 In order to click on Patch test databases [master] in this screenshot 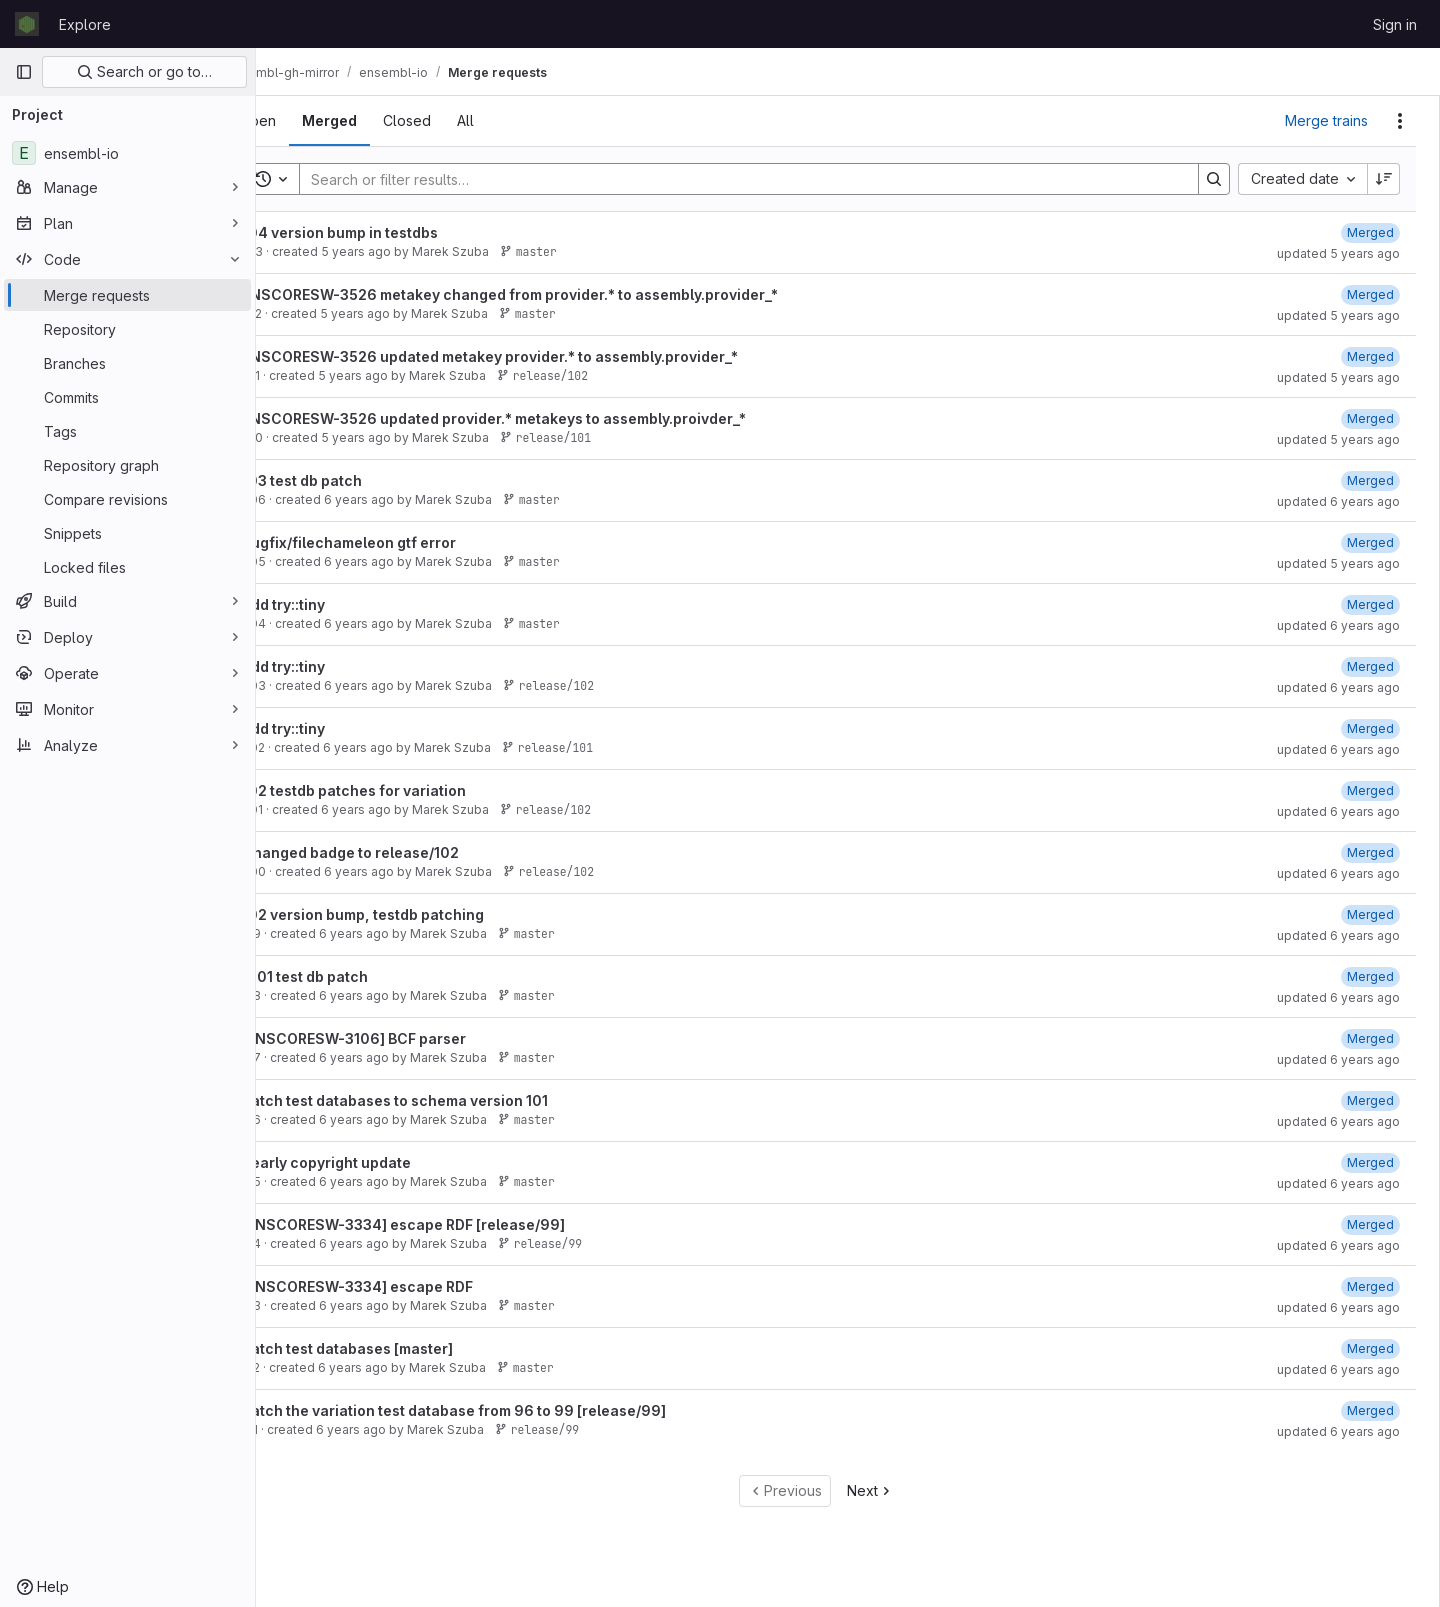, I will do `click(401, 1348)`.